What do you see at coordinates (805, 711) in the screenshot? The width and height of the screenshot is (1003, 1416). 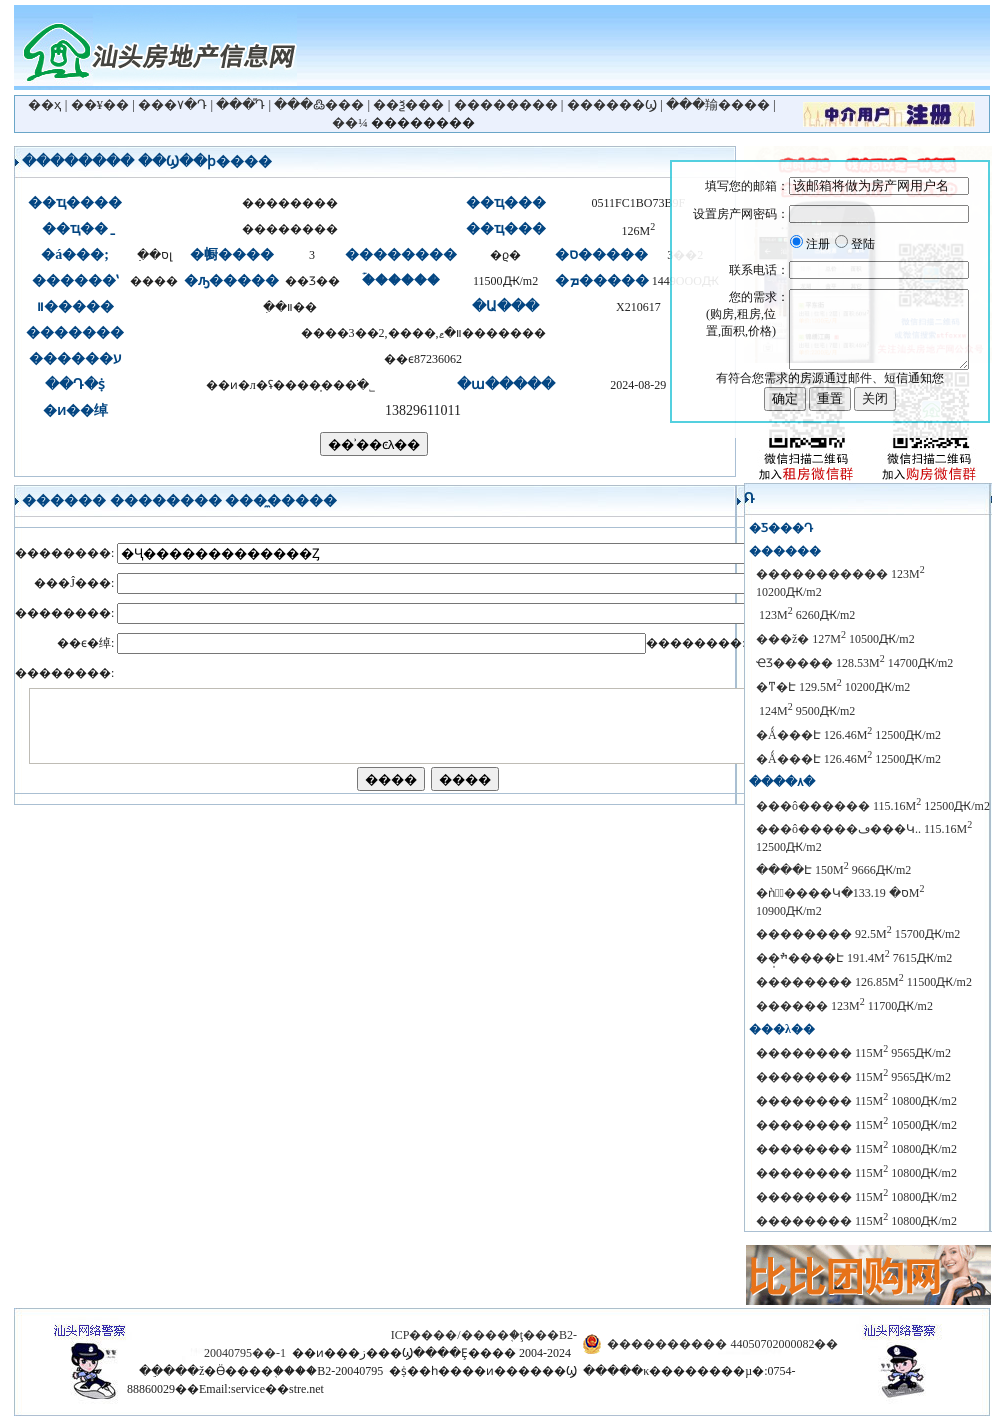 I see `������԰ 124M 9500Ԫ/m2` at bounding box center [805, 711].